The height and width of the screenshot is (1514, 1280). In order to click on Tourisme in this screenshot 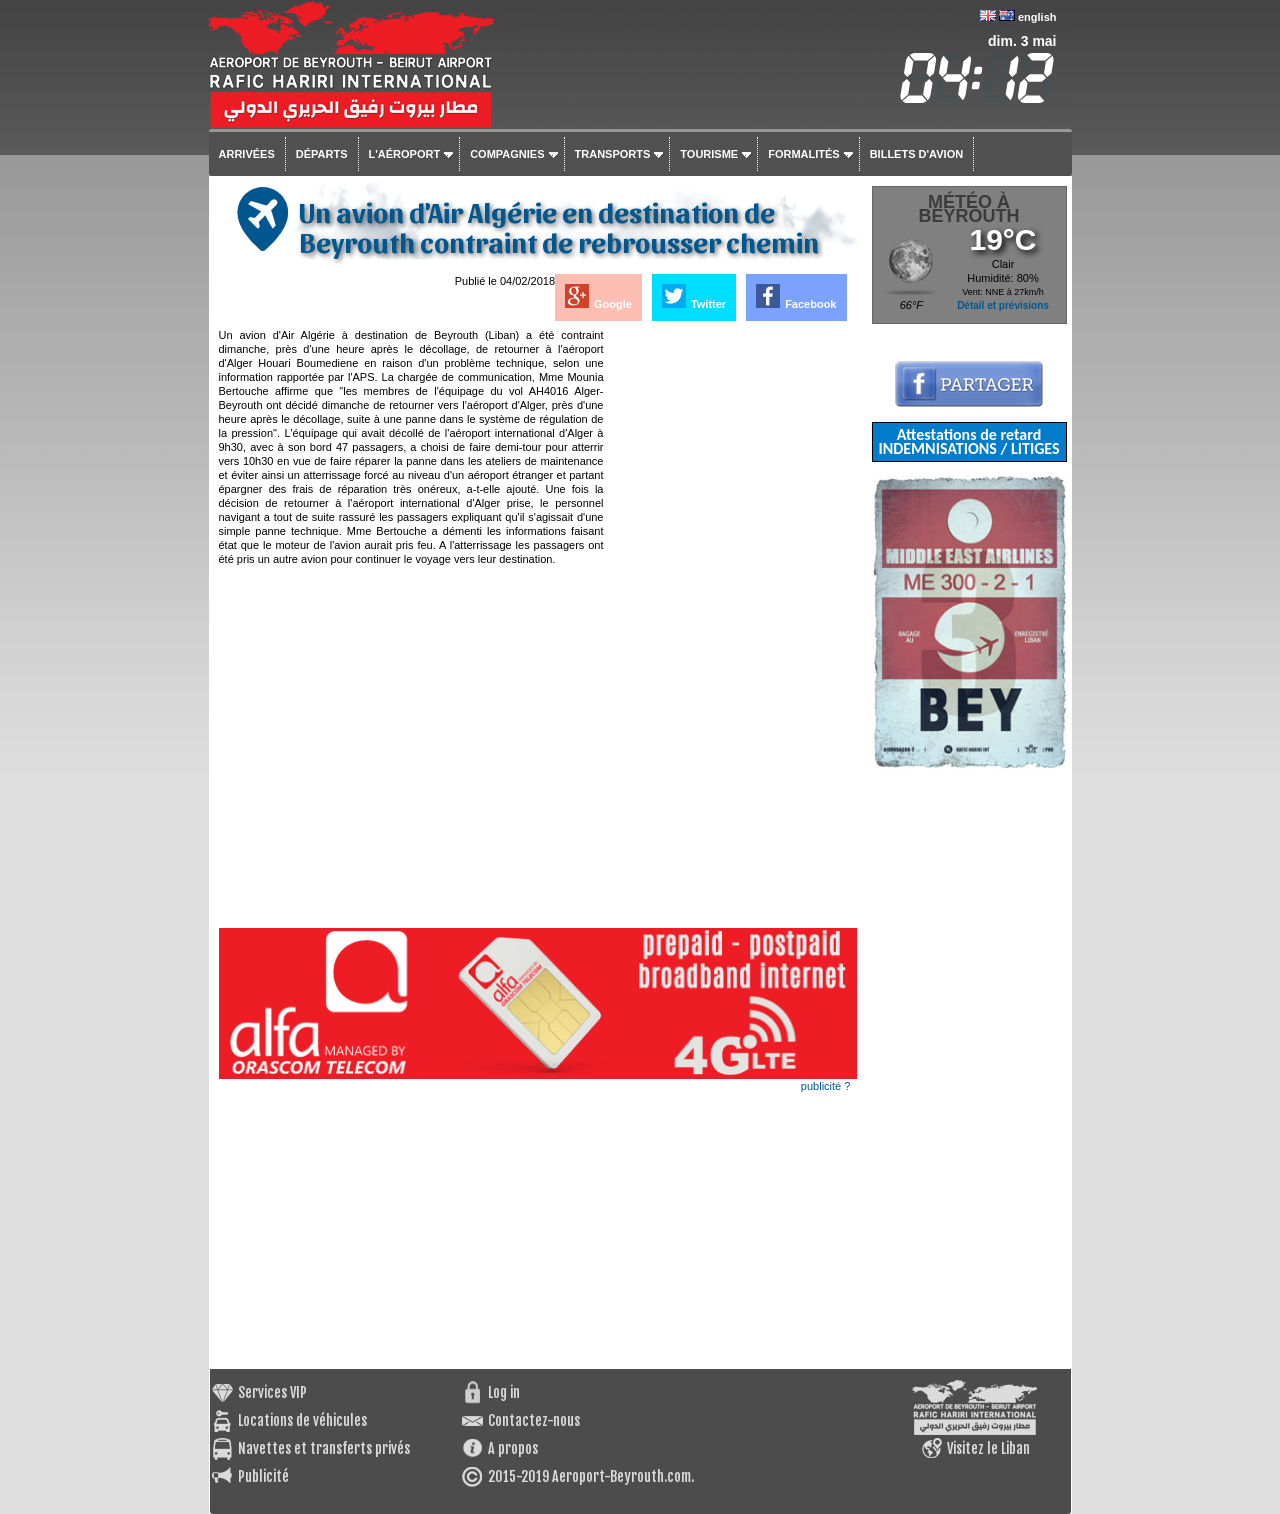, I will do `click(709, 154)`.